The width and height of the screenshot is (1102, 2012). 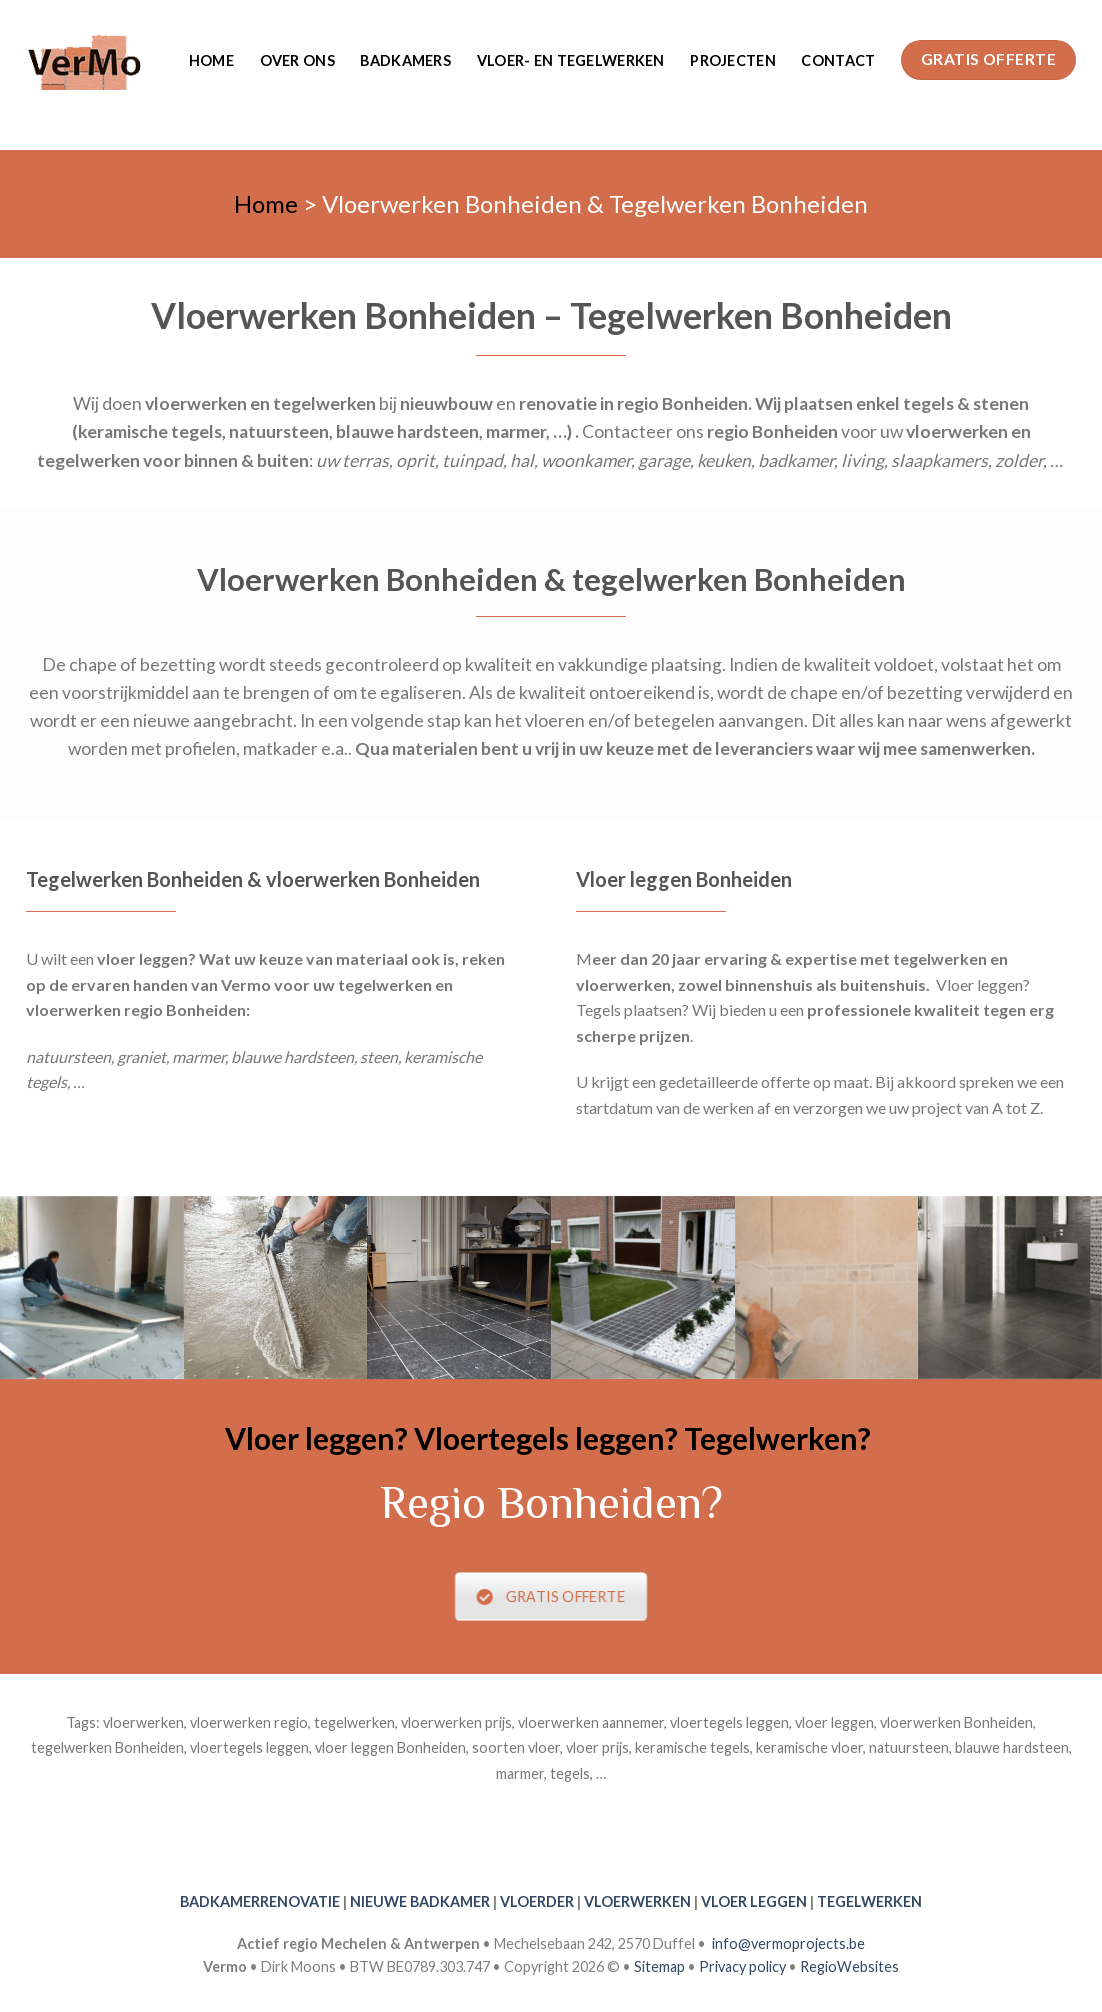 I want to click on Projecten, so click(x=733, y=60).